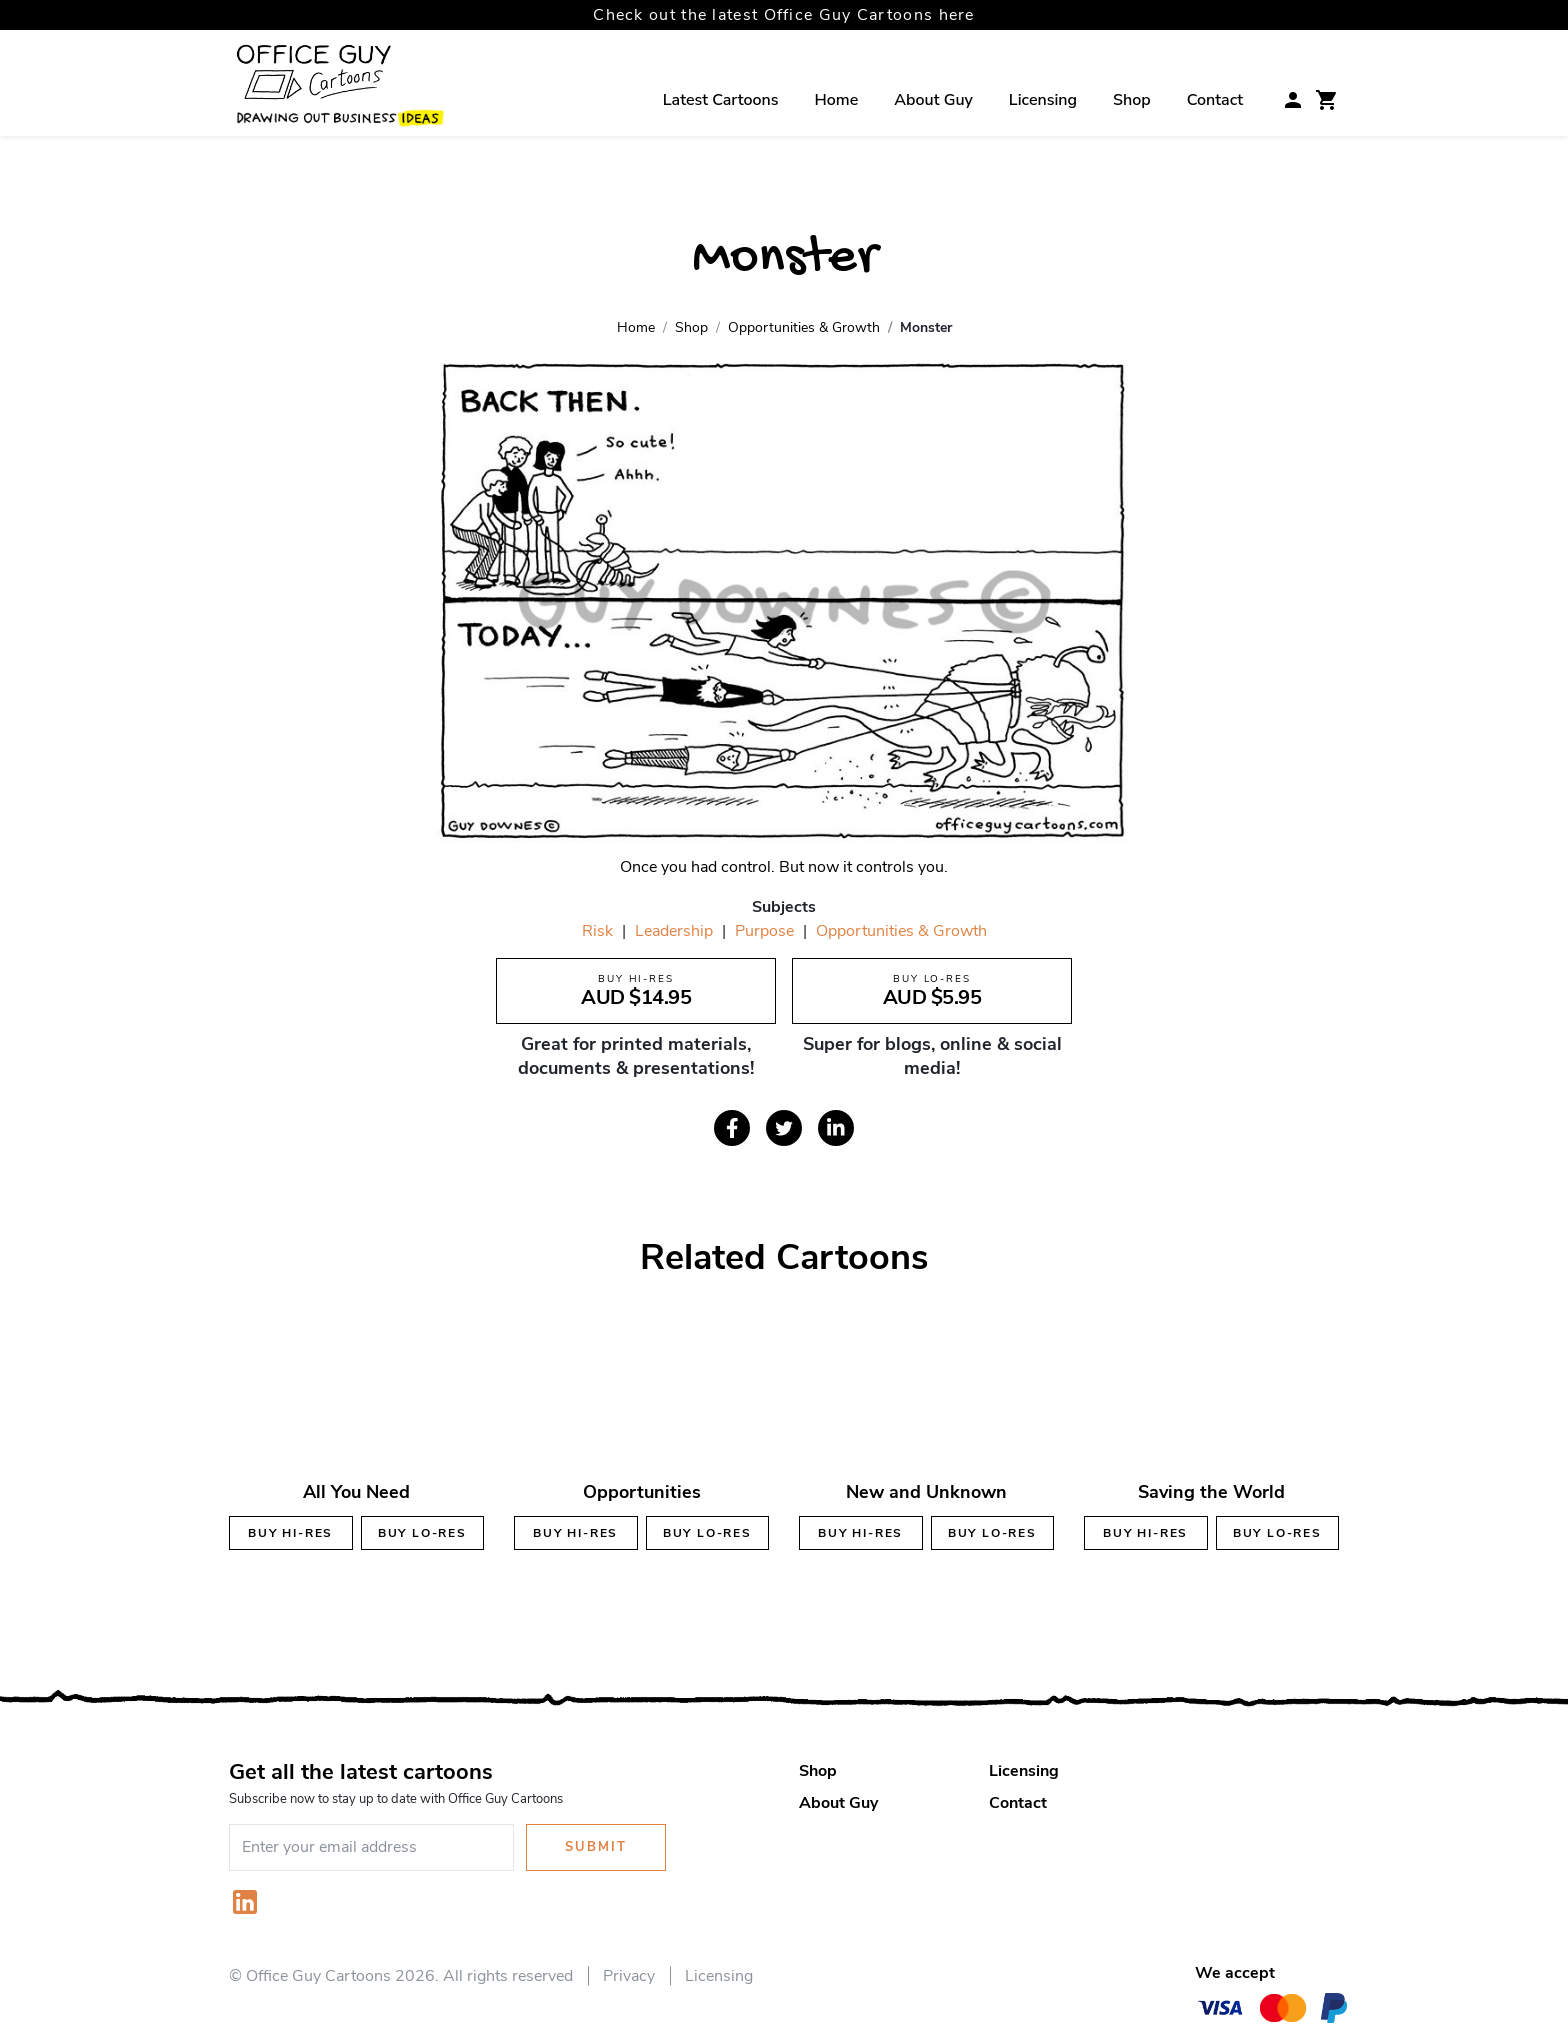  Describe the element at coordinates (597, 931) in the screenshot. I see `Risk` at that location.